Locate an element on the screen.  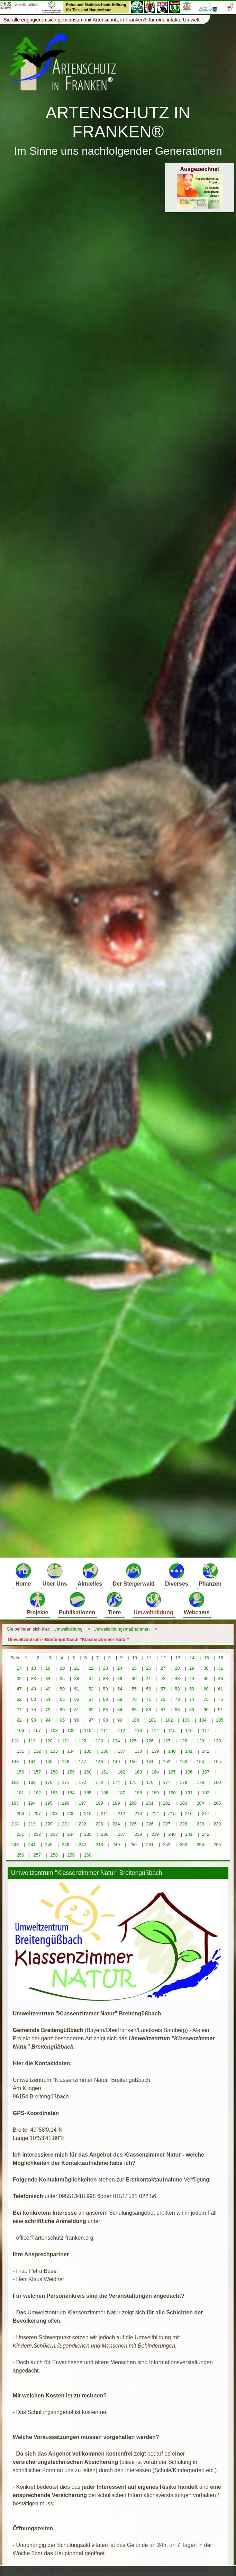
217 is located at coordinates (205, 1813).